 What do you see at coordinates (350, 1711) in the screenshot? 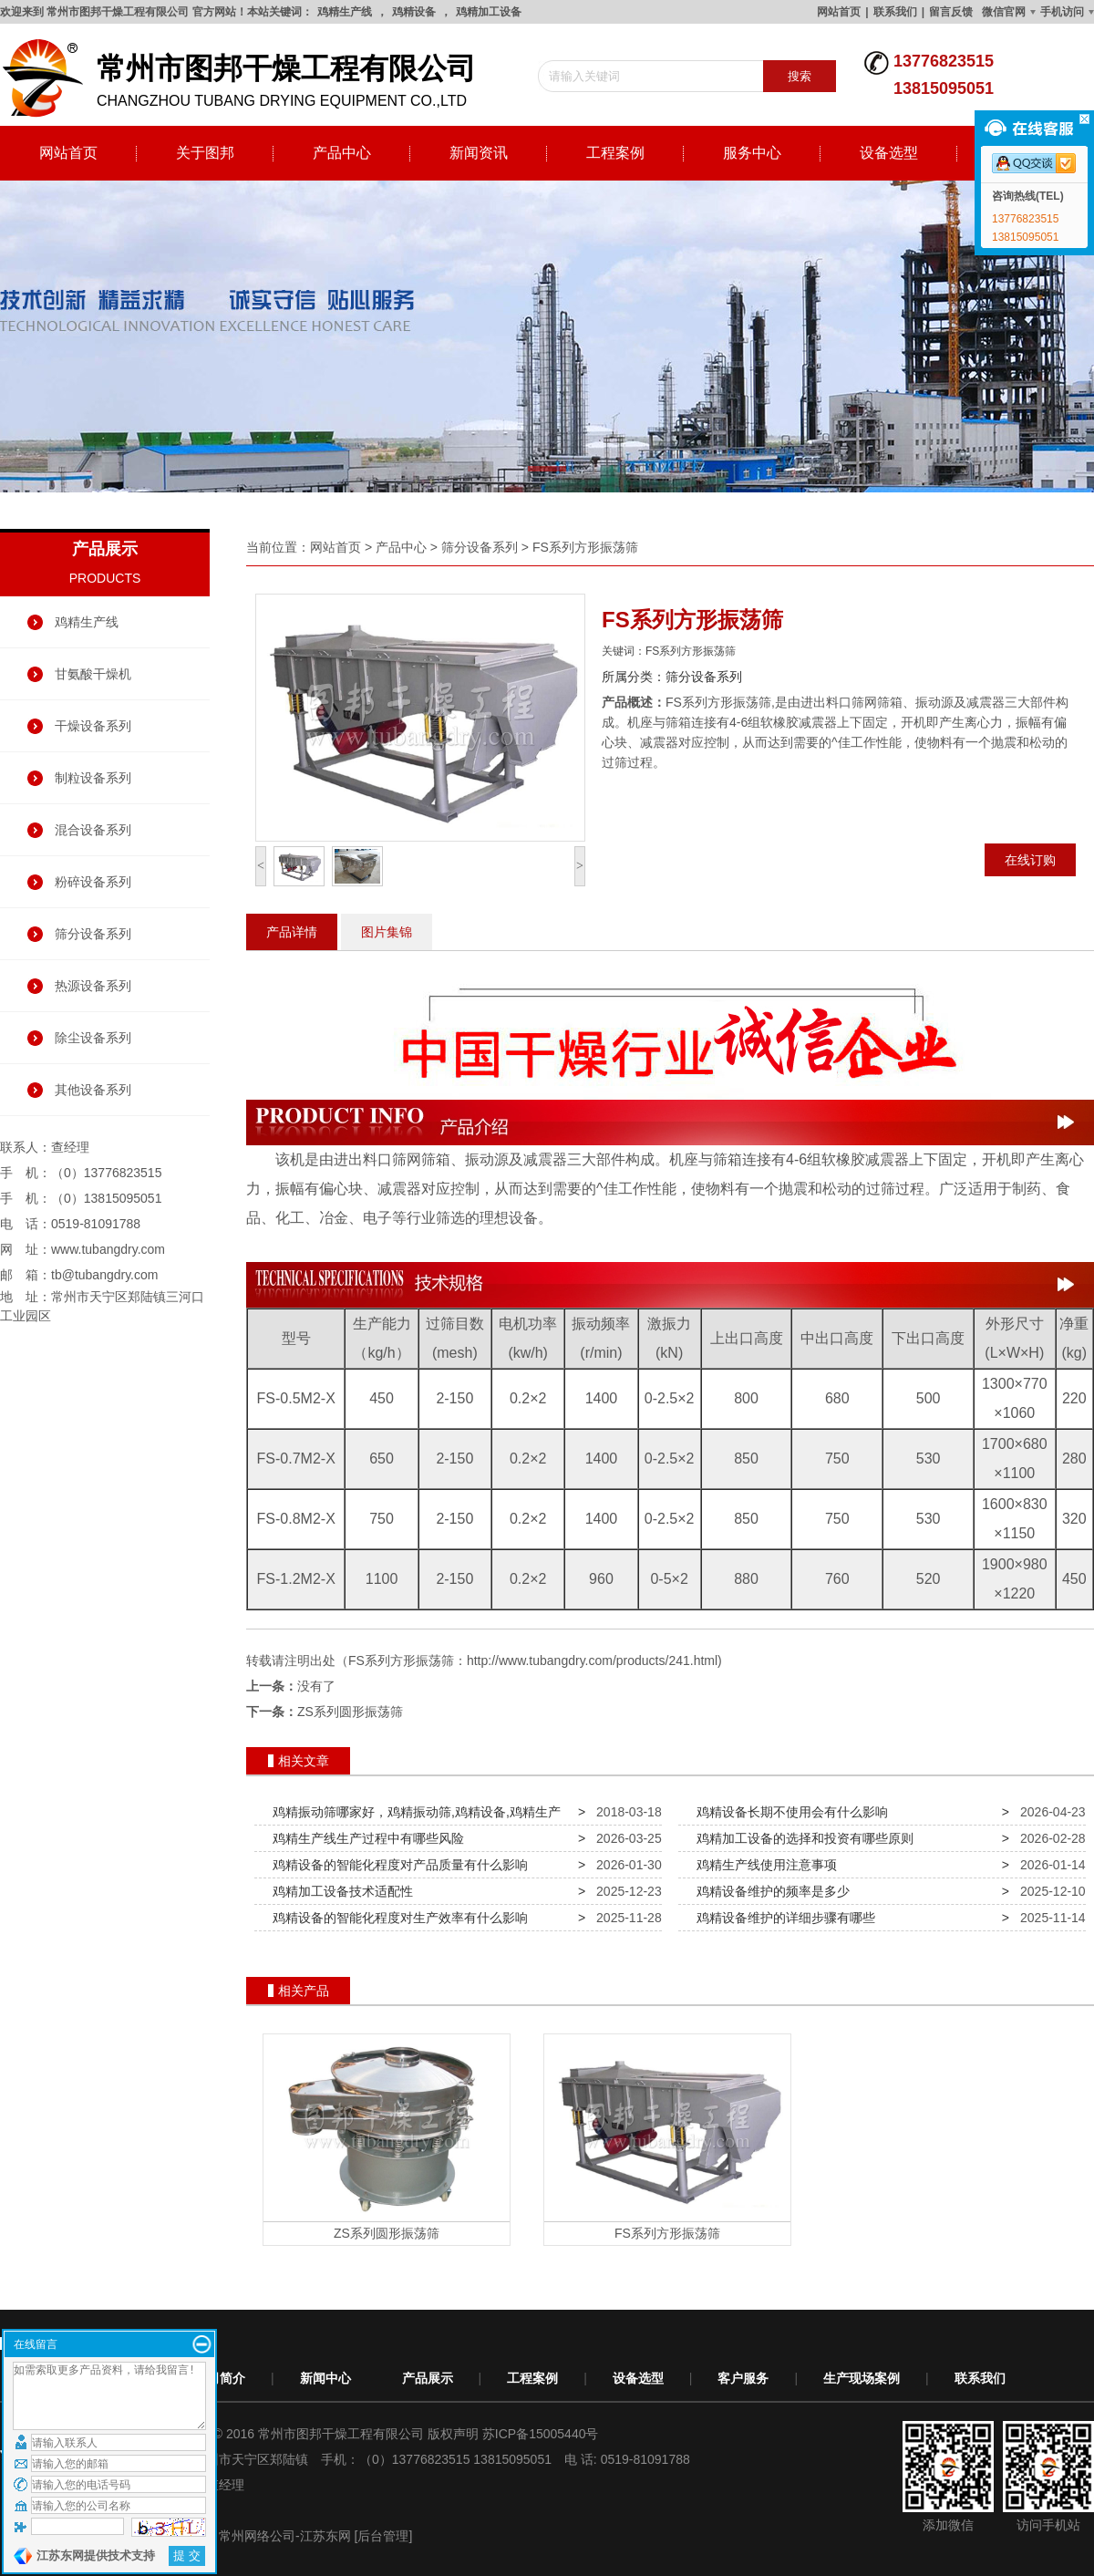
I see `ZS系列圆形振荡筛` at bounding box center [350, 1711].